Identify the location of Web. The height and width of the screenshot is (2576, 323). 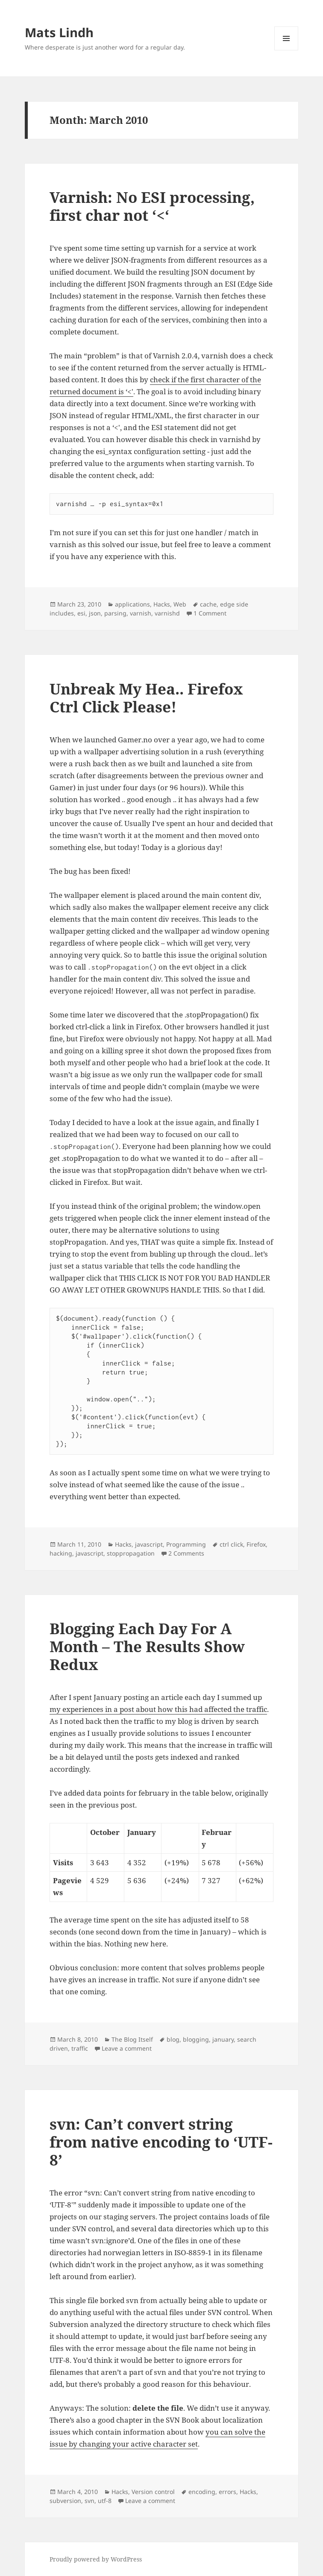
(179, 604).